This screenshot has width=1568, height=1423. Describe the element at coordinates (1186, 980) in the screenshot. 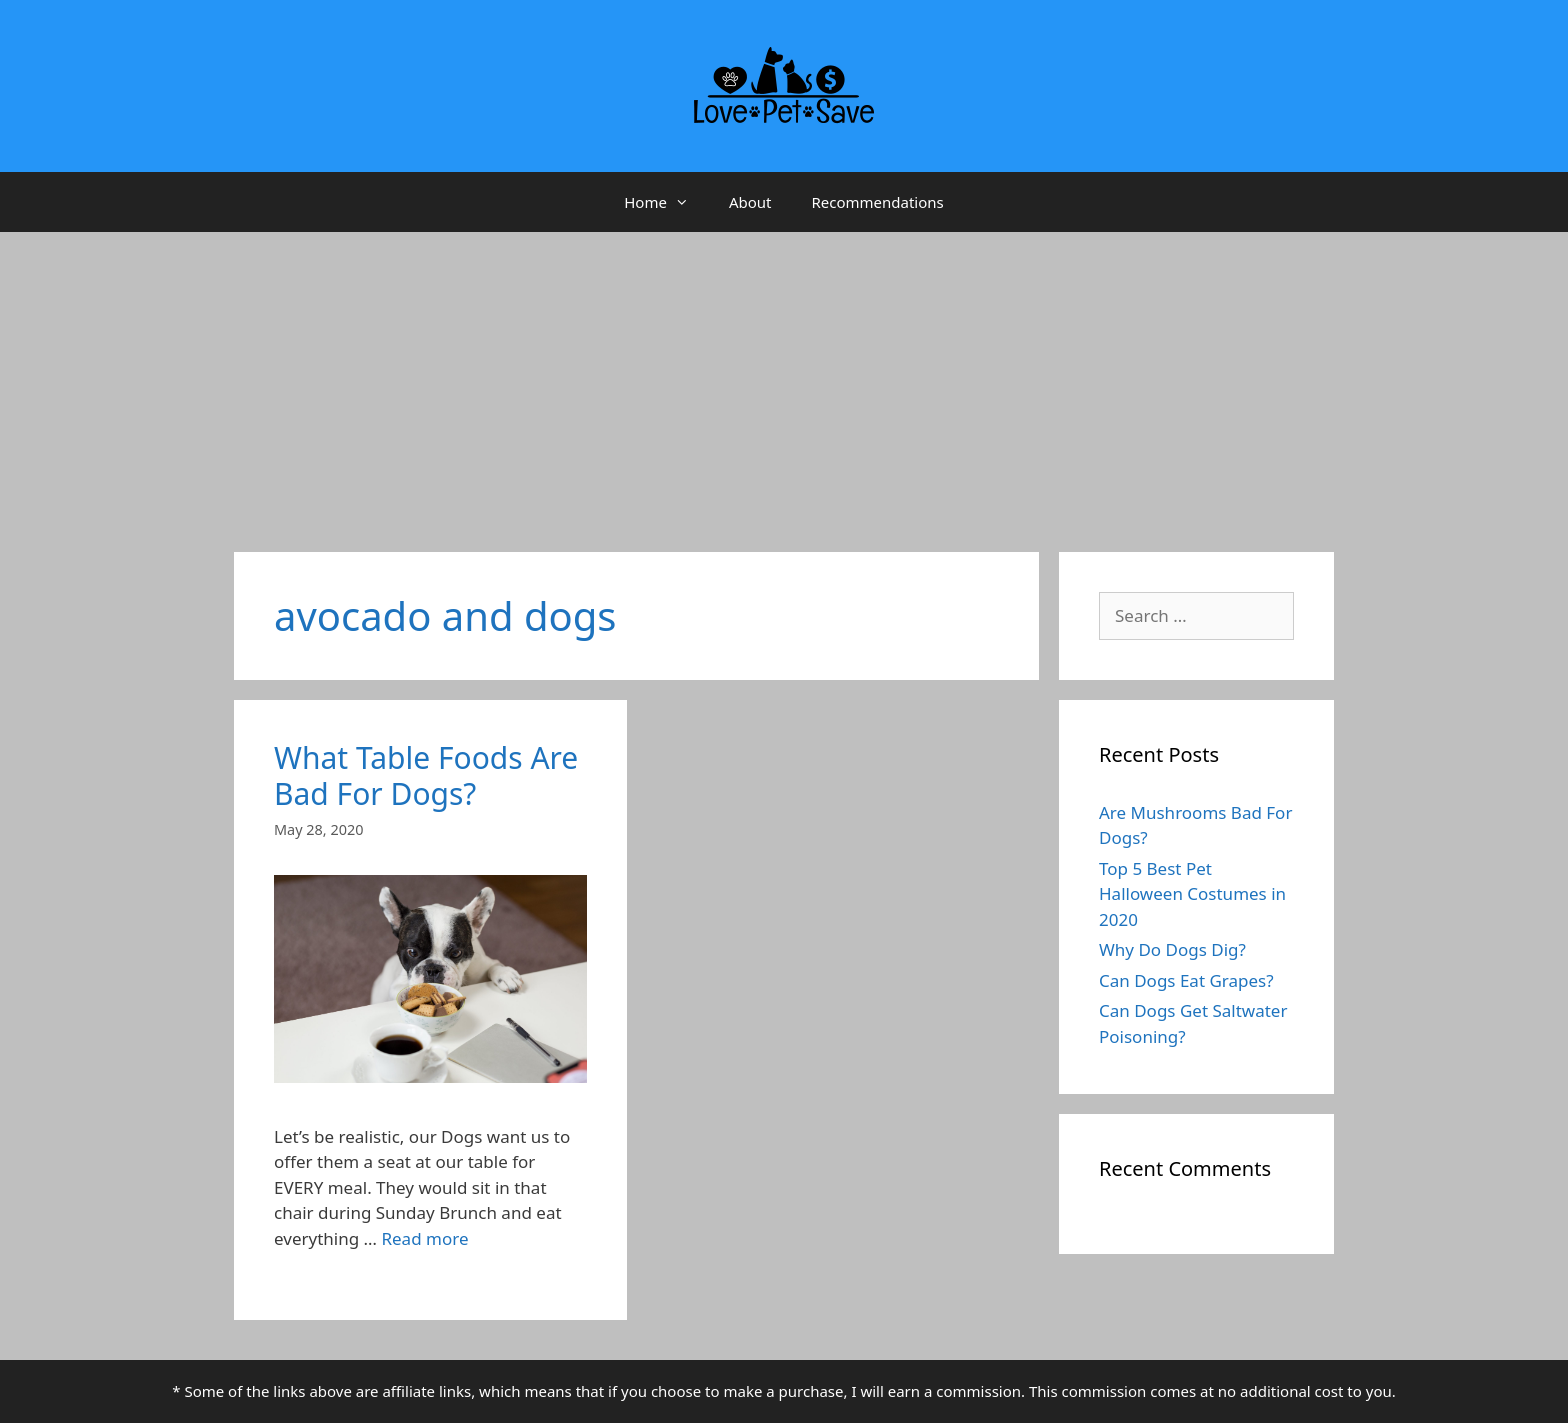

I see `Can Dogs Eat Grapes?` at that location.